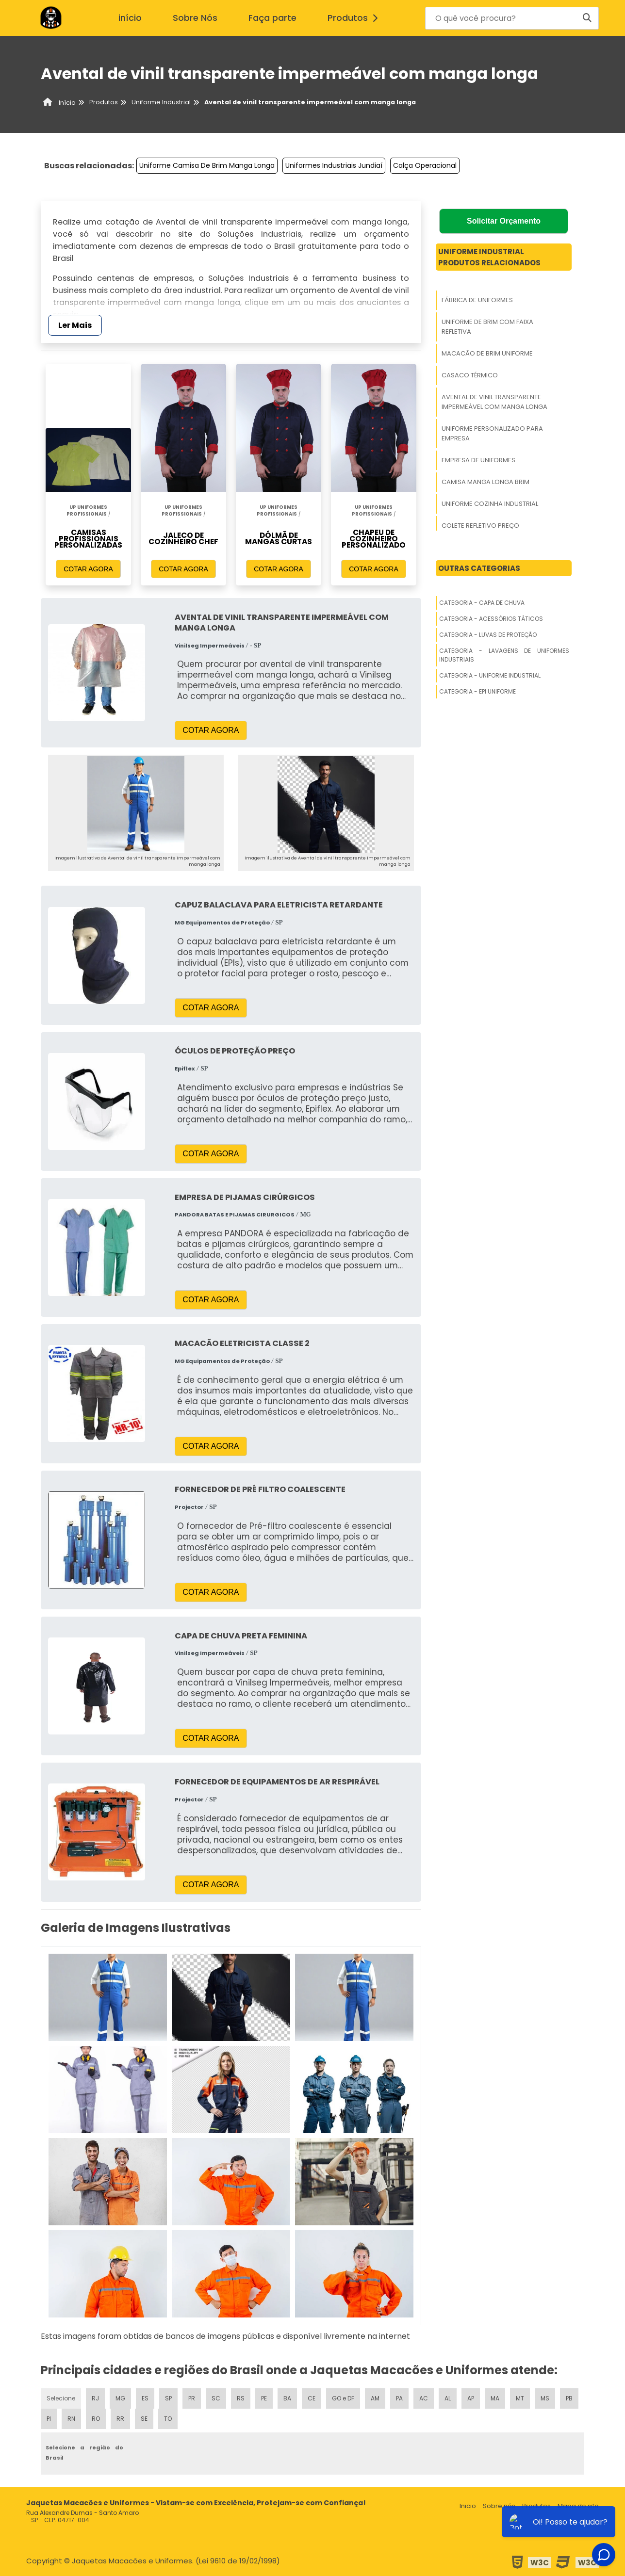 This screenshot has width=625, height=2576. Describe the element at coordinates (491, 619) in the screenshot. I see `Categoria - Acessórios Táticos` at that location.